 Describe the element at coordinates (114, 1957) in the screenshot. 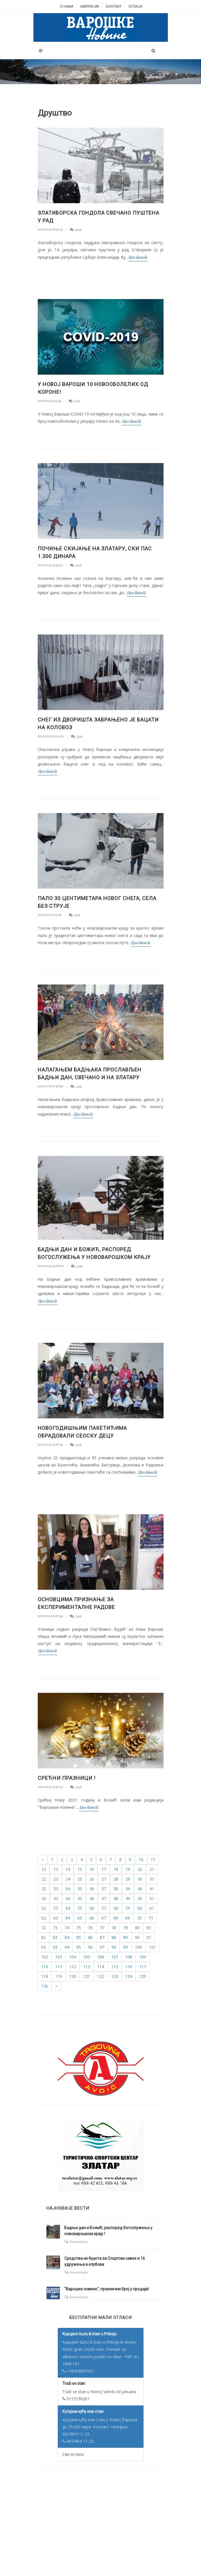

I see `107` at that location.